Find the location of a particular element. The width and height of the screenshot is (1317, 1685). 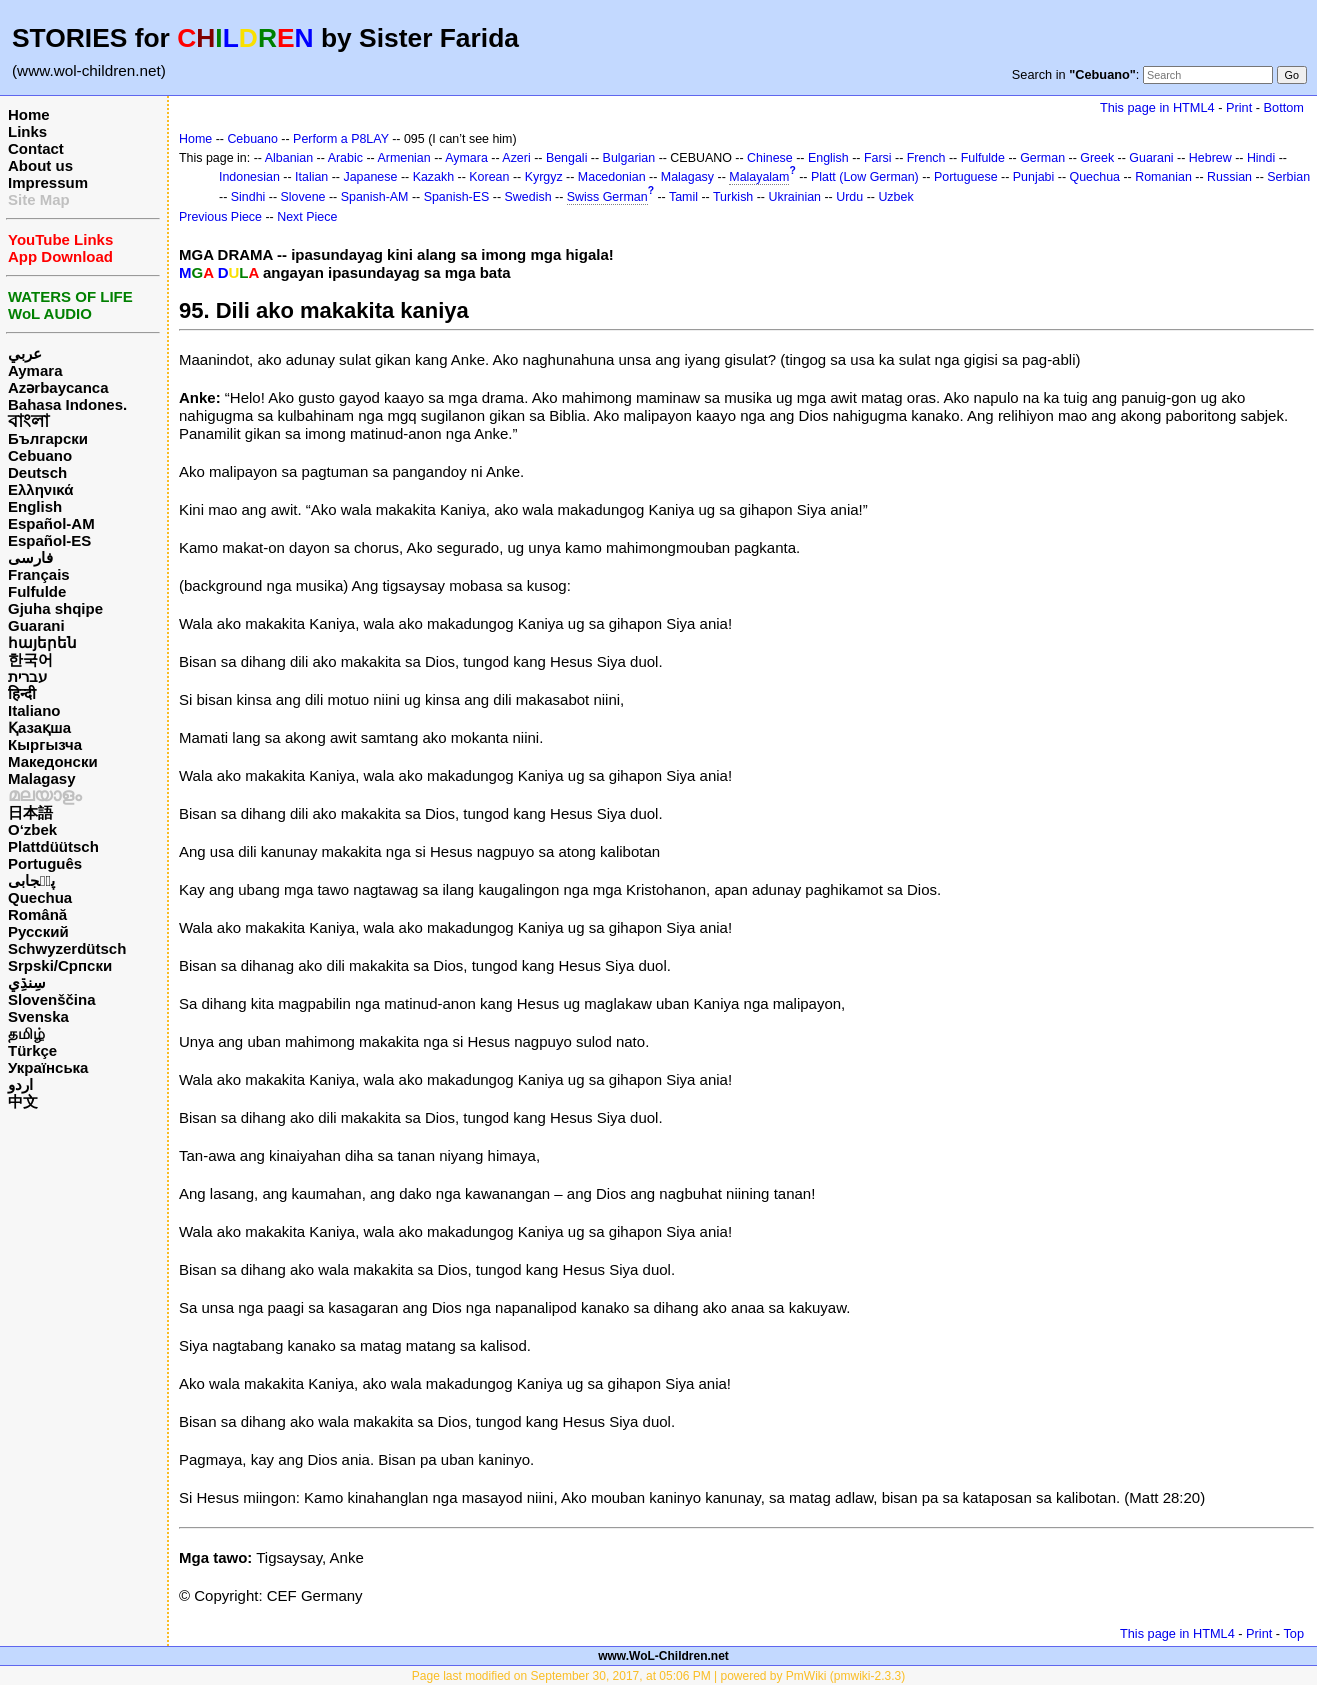

Platt (Low German) is located at coordinates (865, 177).